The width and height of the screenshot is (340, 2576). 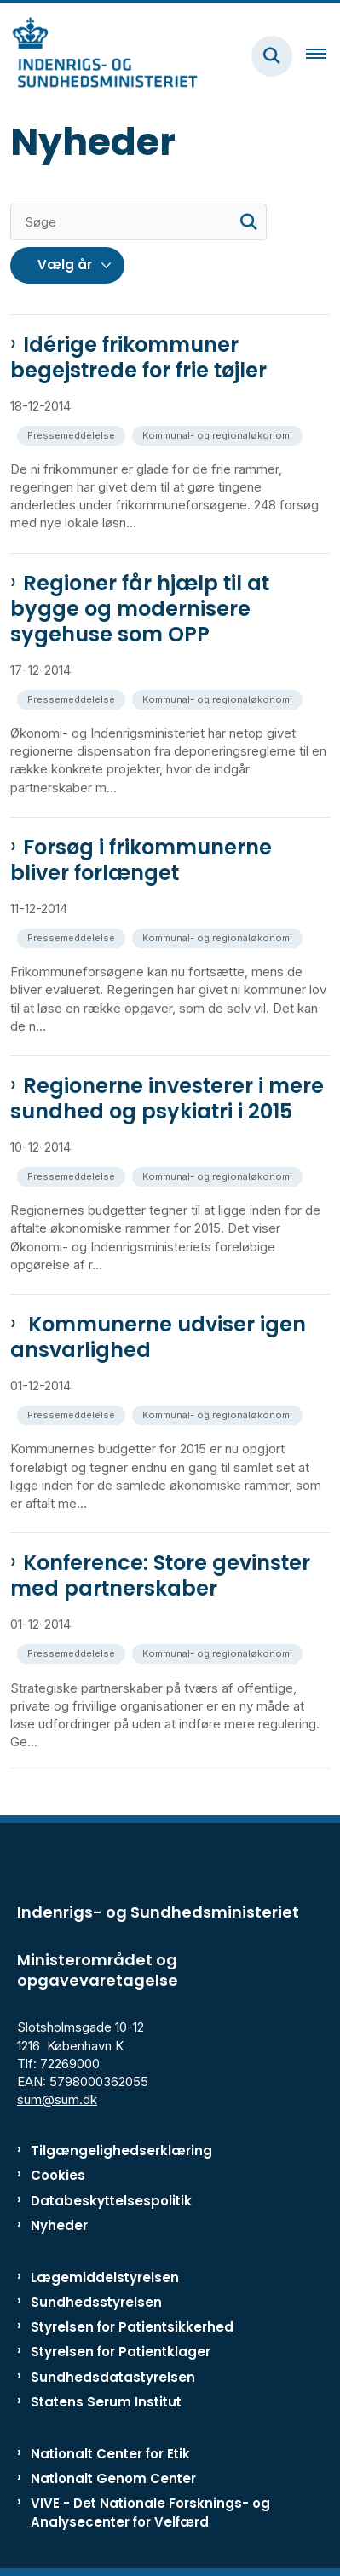 What do you see at coordinates (160, 1575) in the screenshot?
I see `Konference: Store gevinster med partnerskaber` at bounding box center [160, 1575].